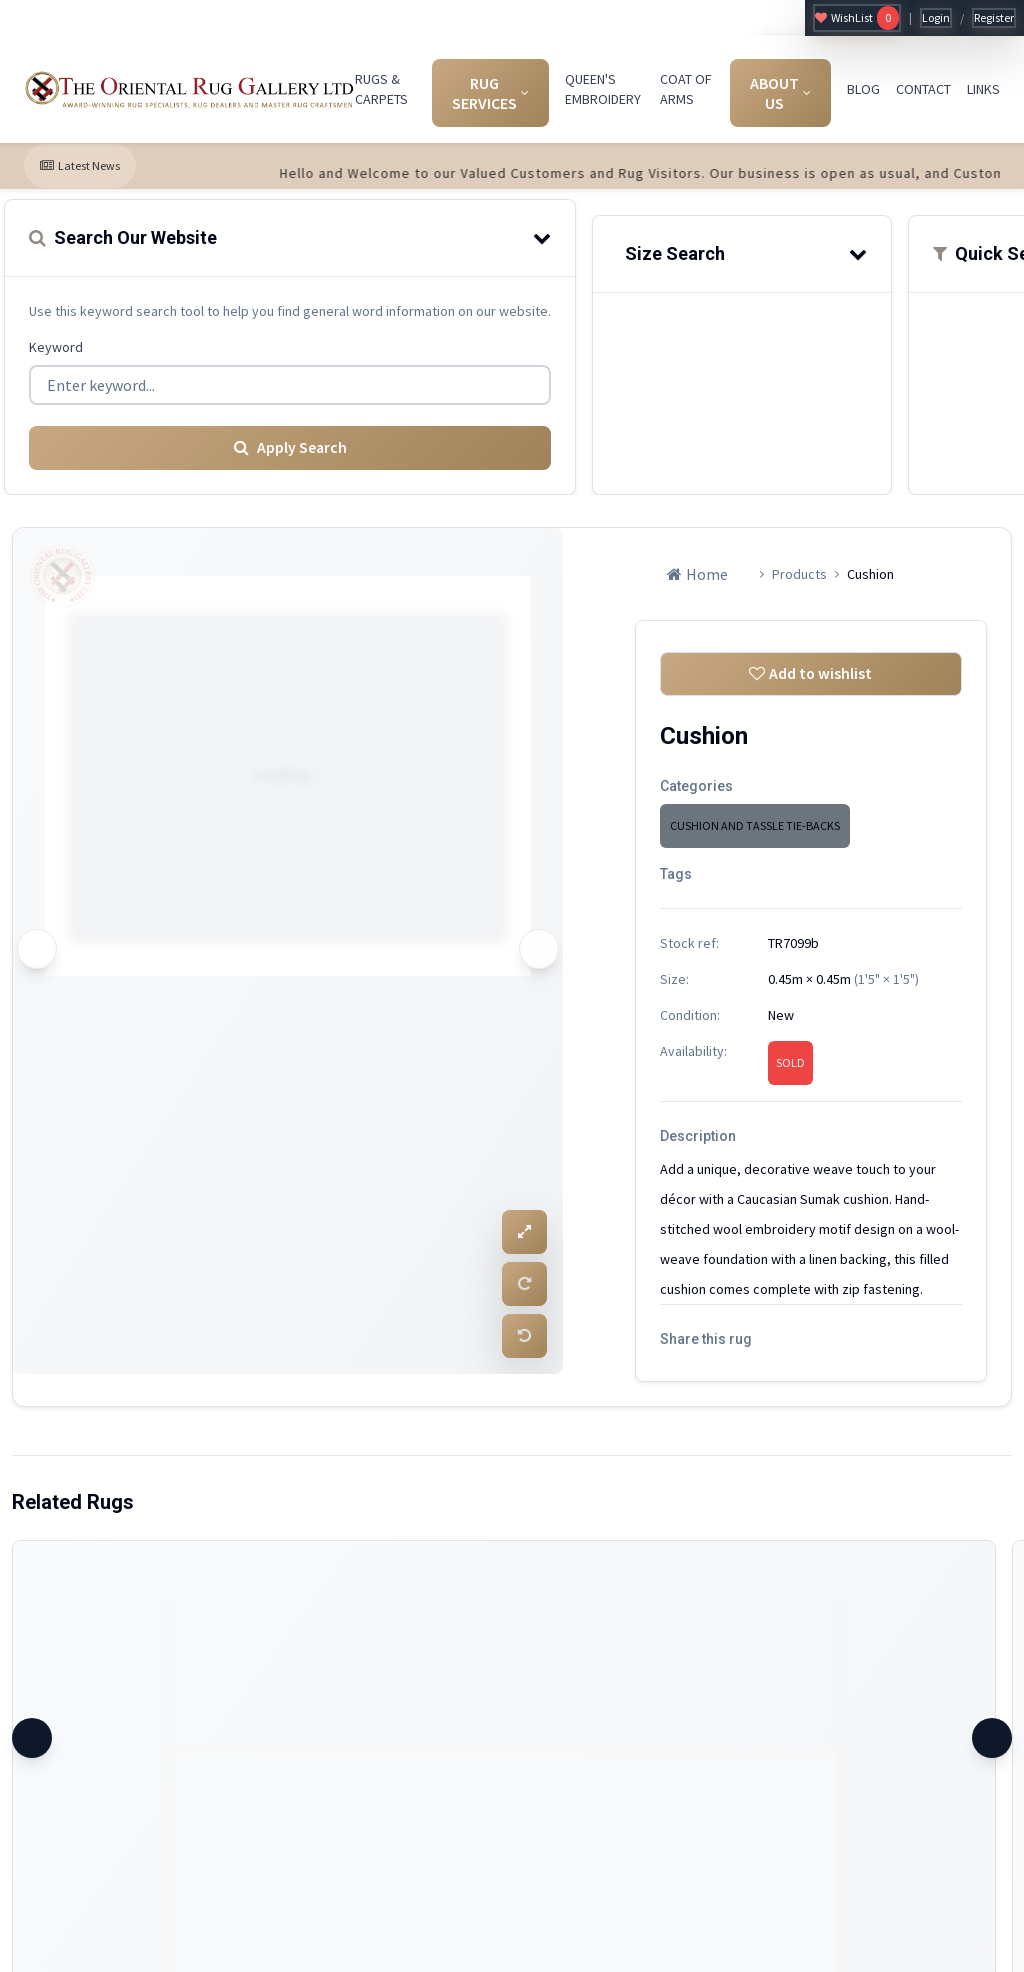 This screenshot has width=1024, height=1972. Describe the element at coordinates (290, 447) in the screenshot. I see `Apply Search` at that location.